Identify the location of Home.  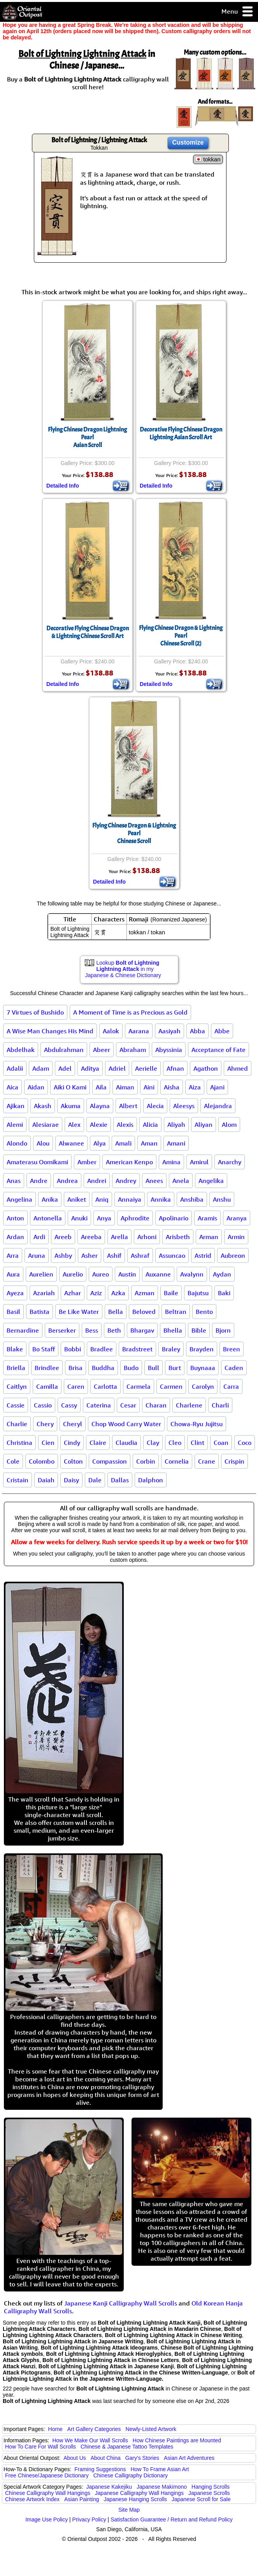
(55, 2429).